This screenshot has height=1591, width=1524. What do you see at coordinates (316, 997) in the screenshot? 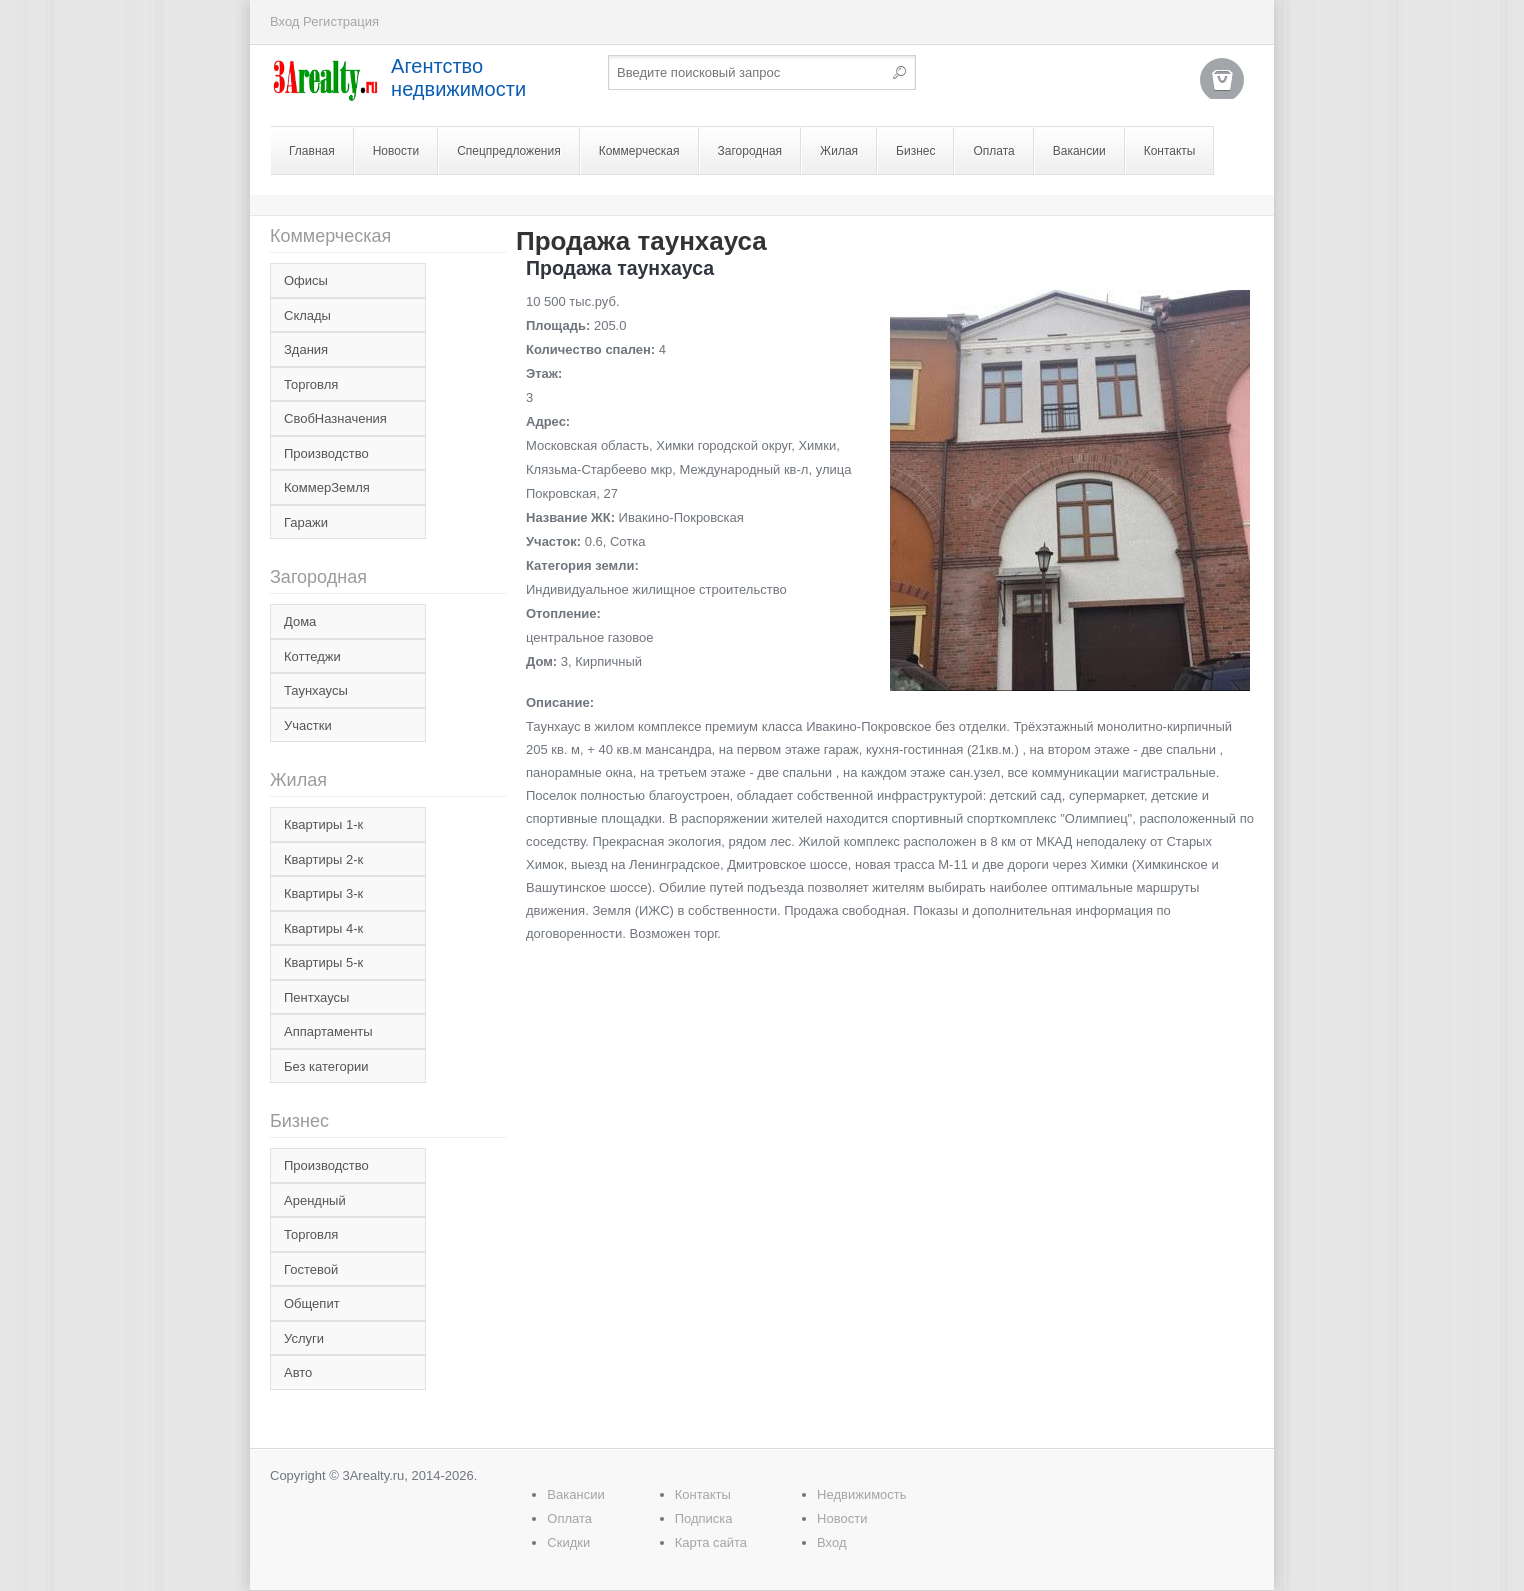
I see `Пентхаусы` at bounding box center [316, 997].